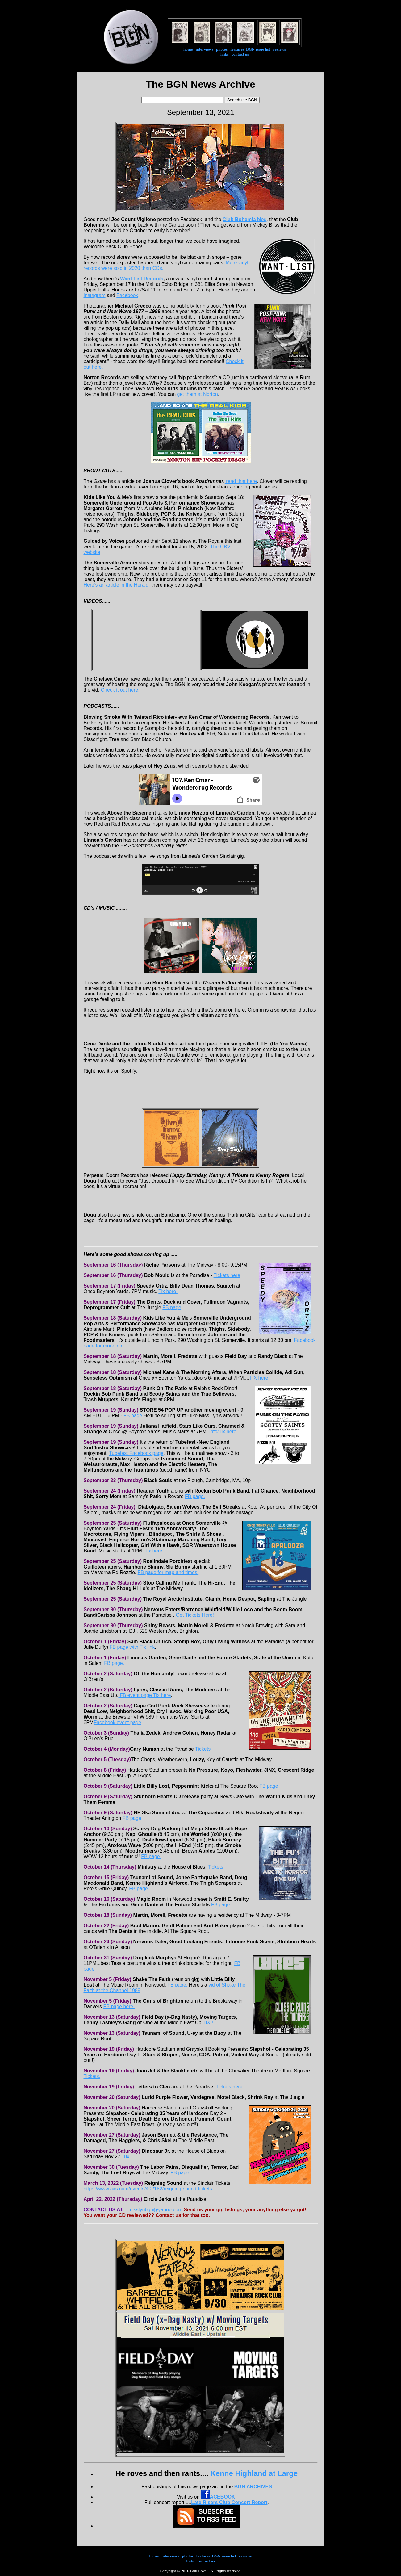  I want to click on <a href="https://rumbarrecords.bandcamp.com/album/presents-the-p200">Presents The P200 by Cromm Fallon</a>, so click(200, 1029).